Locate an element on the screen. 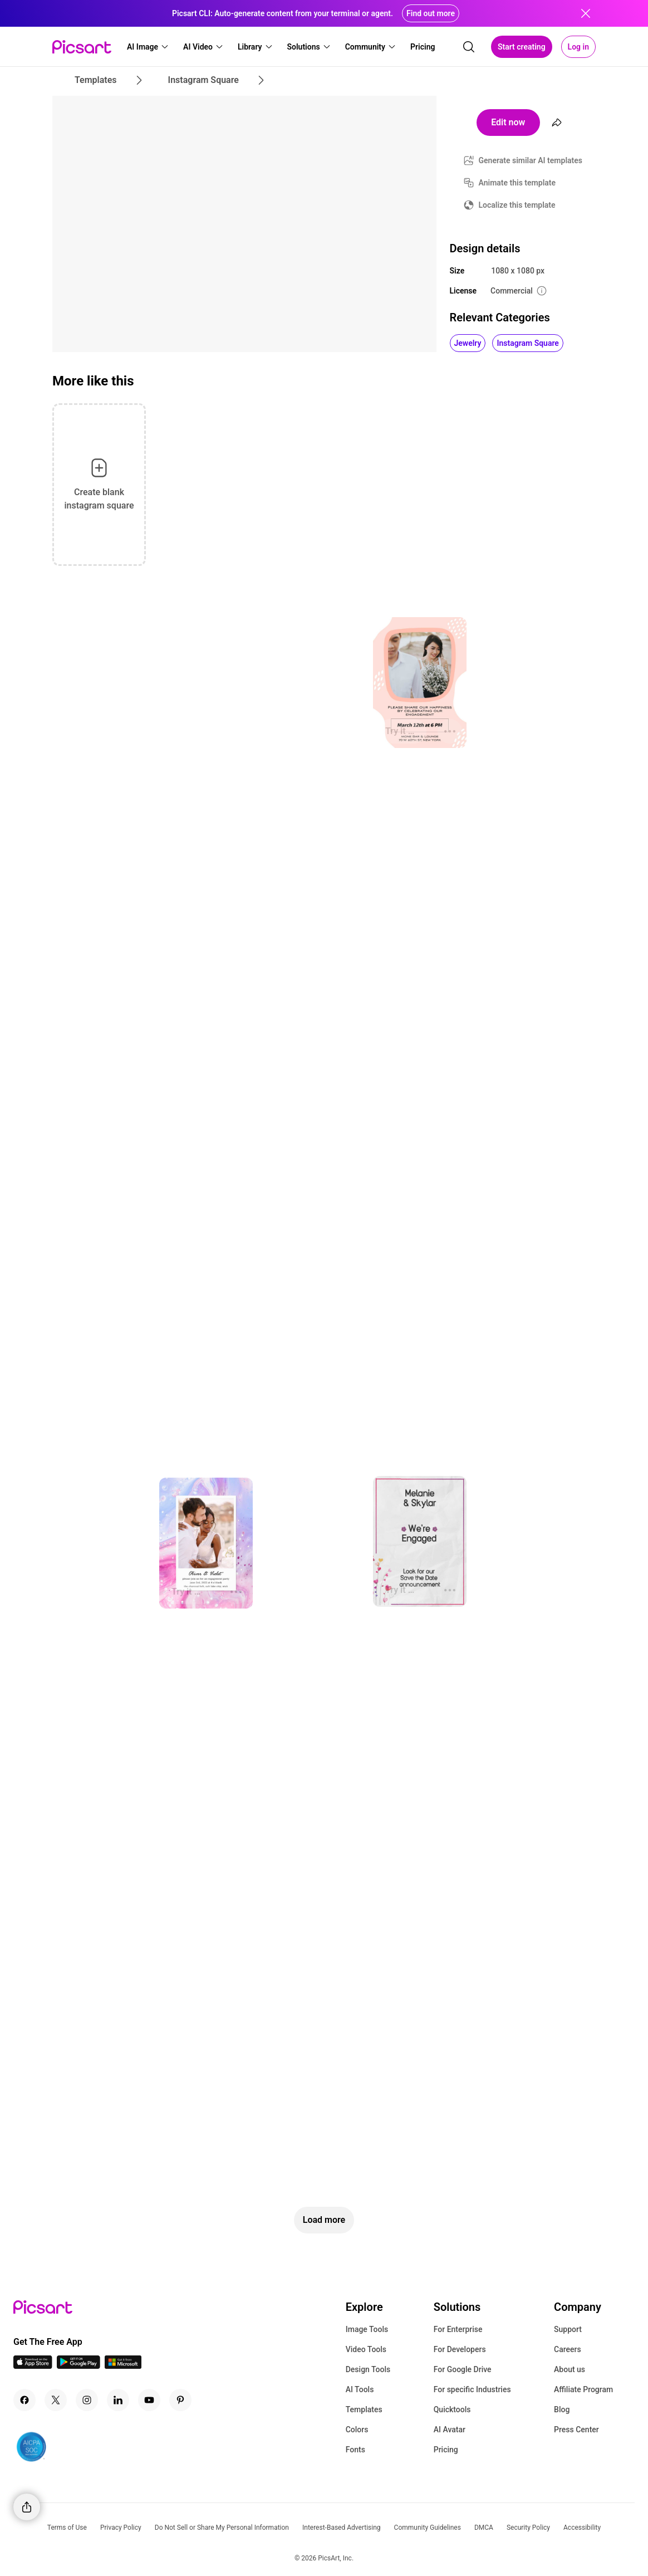 The image size is (648, 2576). [Twitter Icon] is located at coordinates (56, 2400).